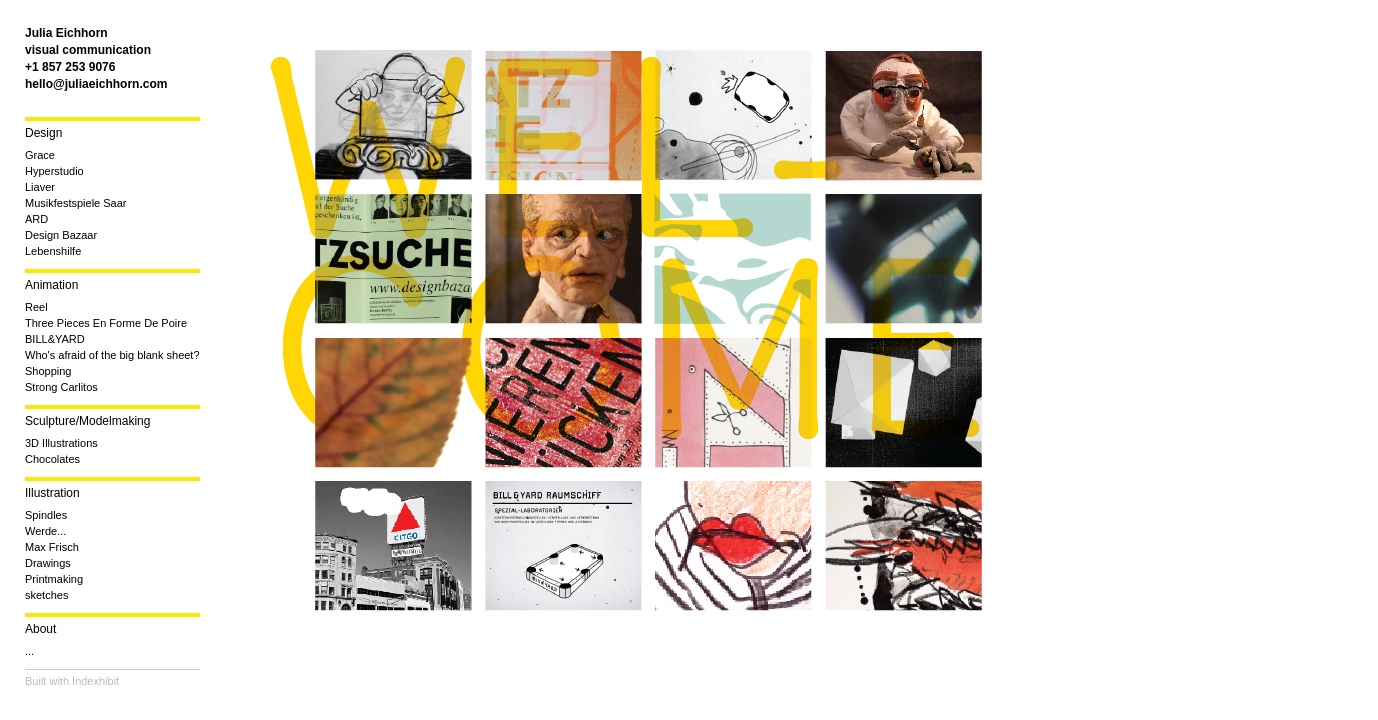  Describe the element at coordinates (61, 235) in the screenshot. I see `Design Bazaar` at that location.